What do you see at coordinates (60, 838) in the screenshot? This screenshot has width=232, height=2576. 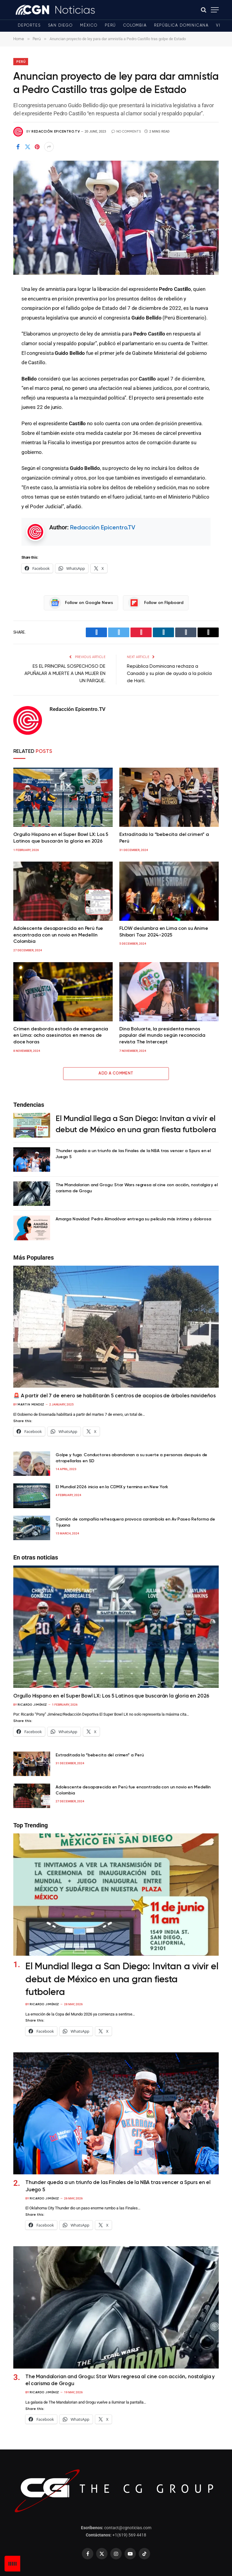 I see `Orgullo Hispano en el Super Bowl LX: Los 5 Latinos que buscarán la gloria en 2026` at bounding box center [60, 838].